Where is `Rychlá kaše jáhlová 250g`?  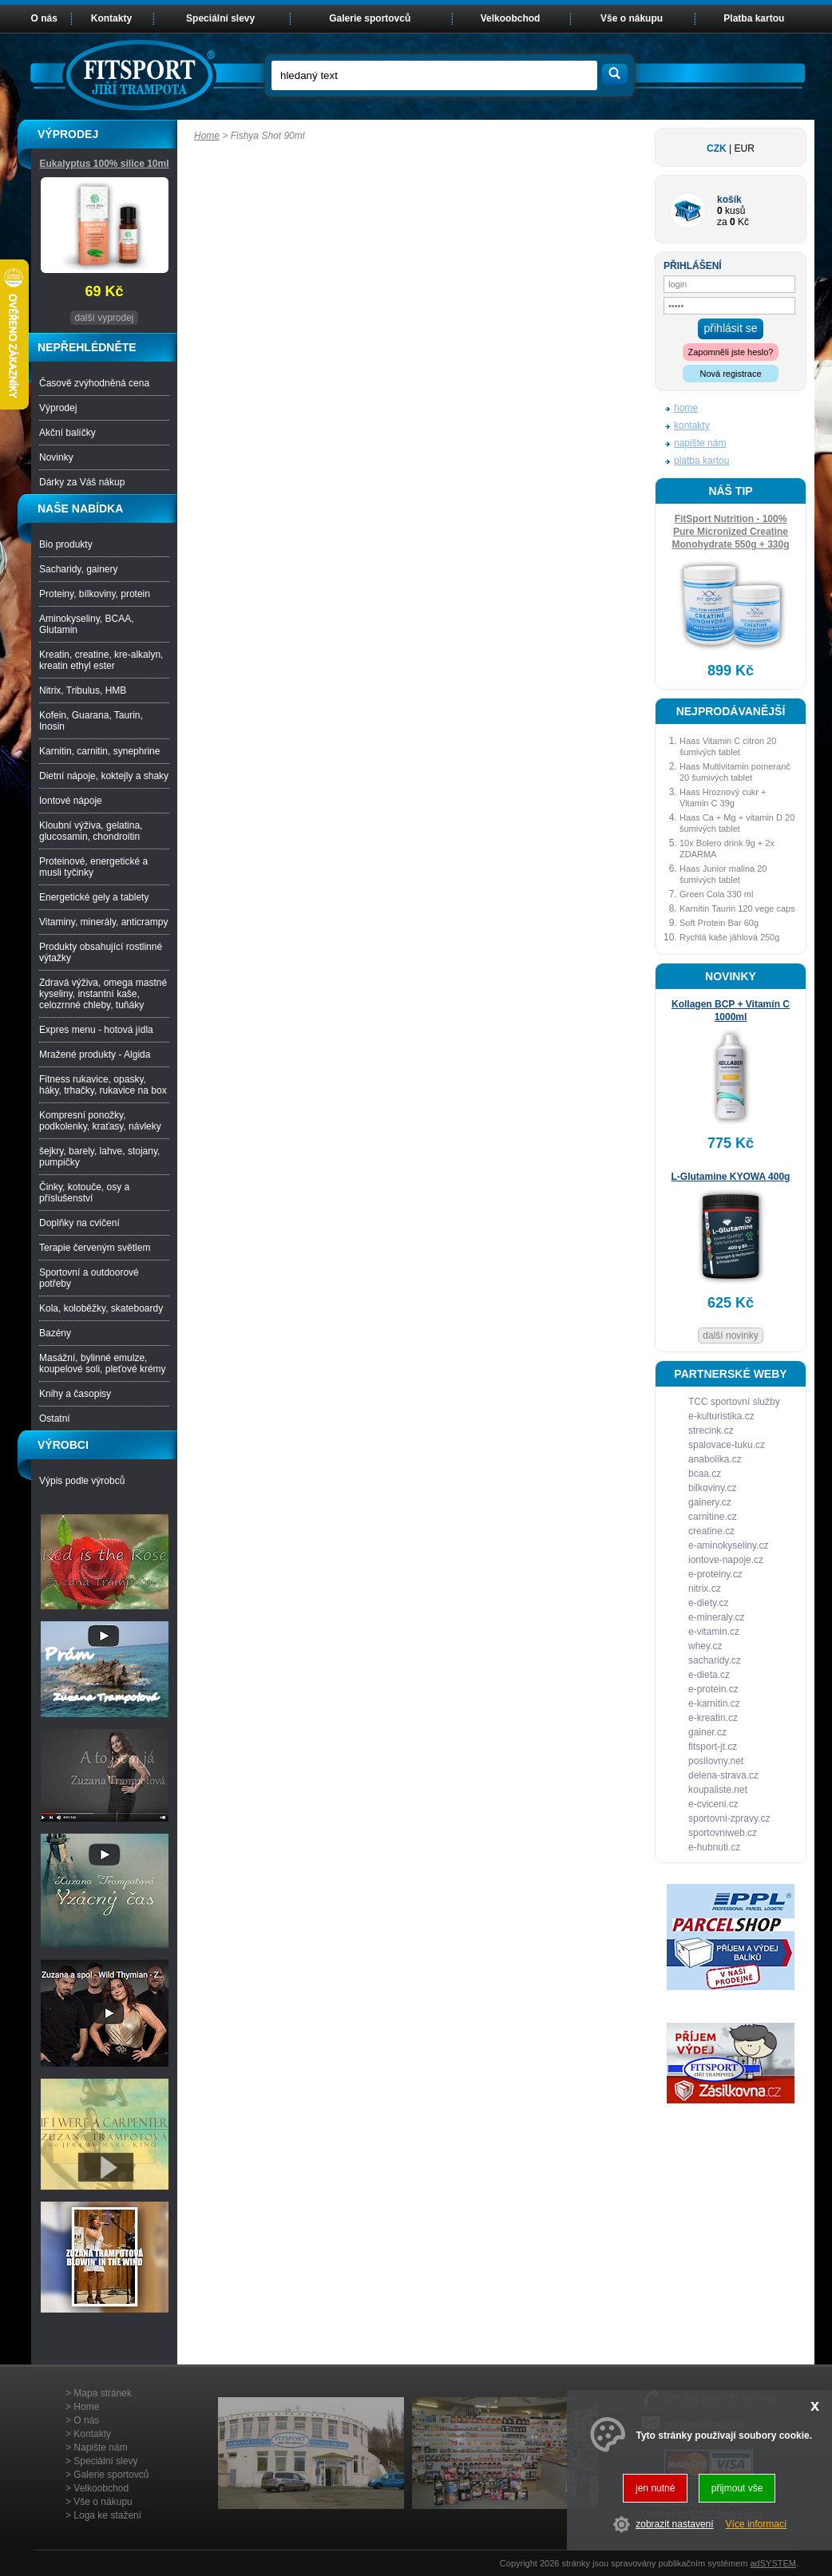 Rychlá kaše jáhlová 250g is located at coordinates (729, 937).